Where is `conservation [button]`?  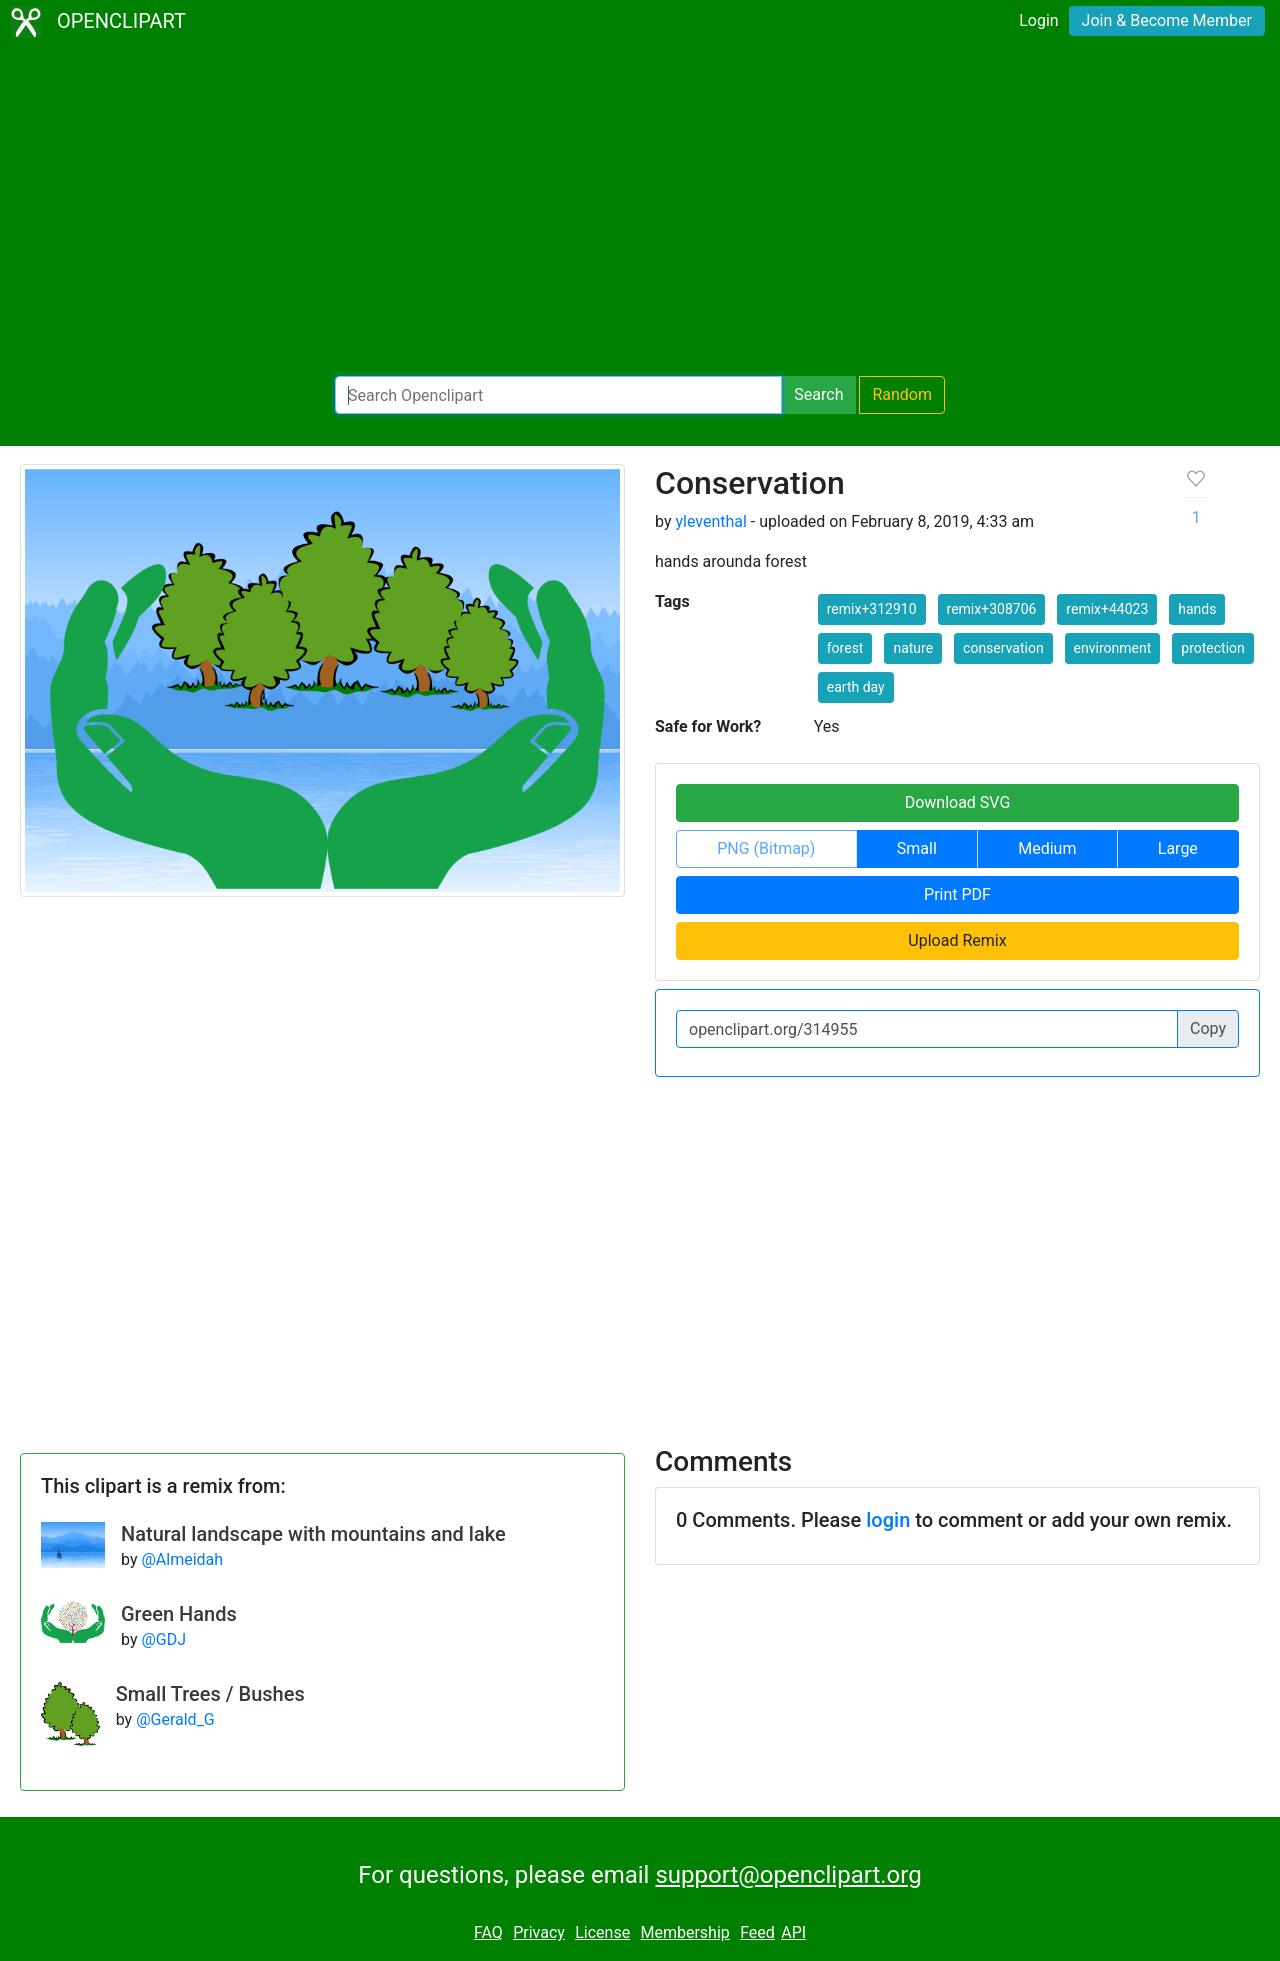 conservation [button] is located at coordinates (1003, 648).